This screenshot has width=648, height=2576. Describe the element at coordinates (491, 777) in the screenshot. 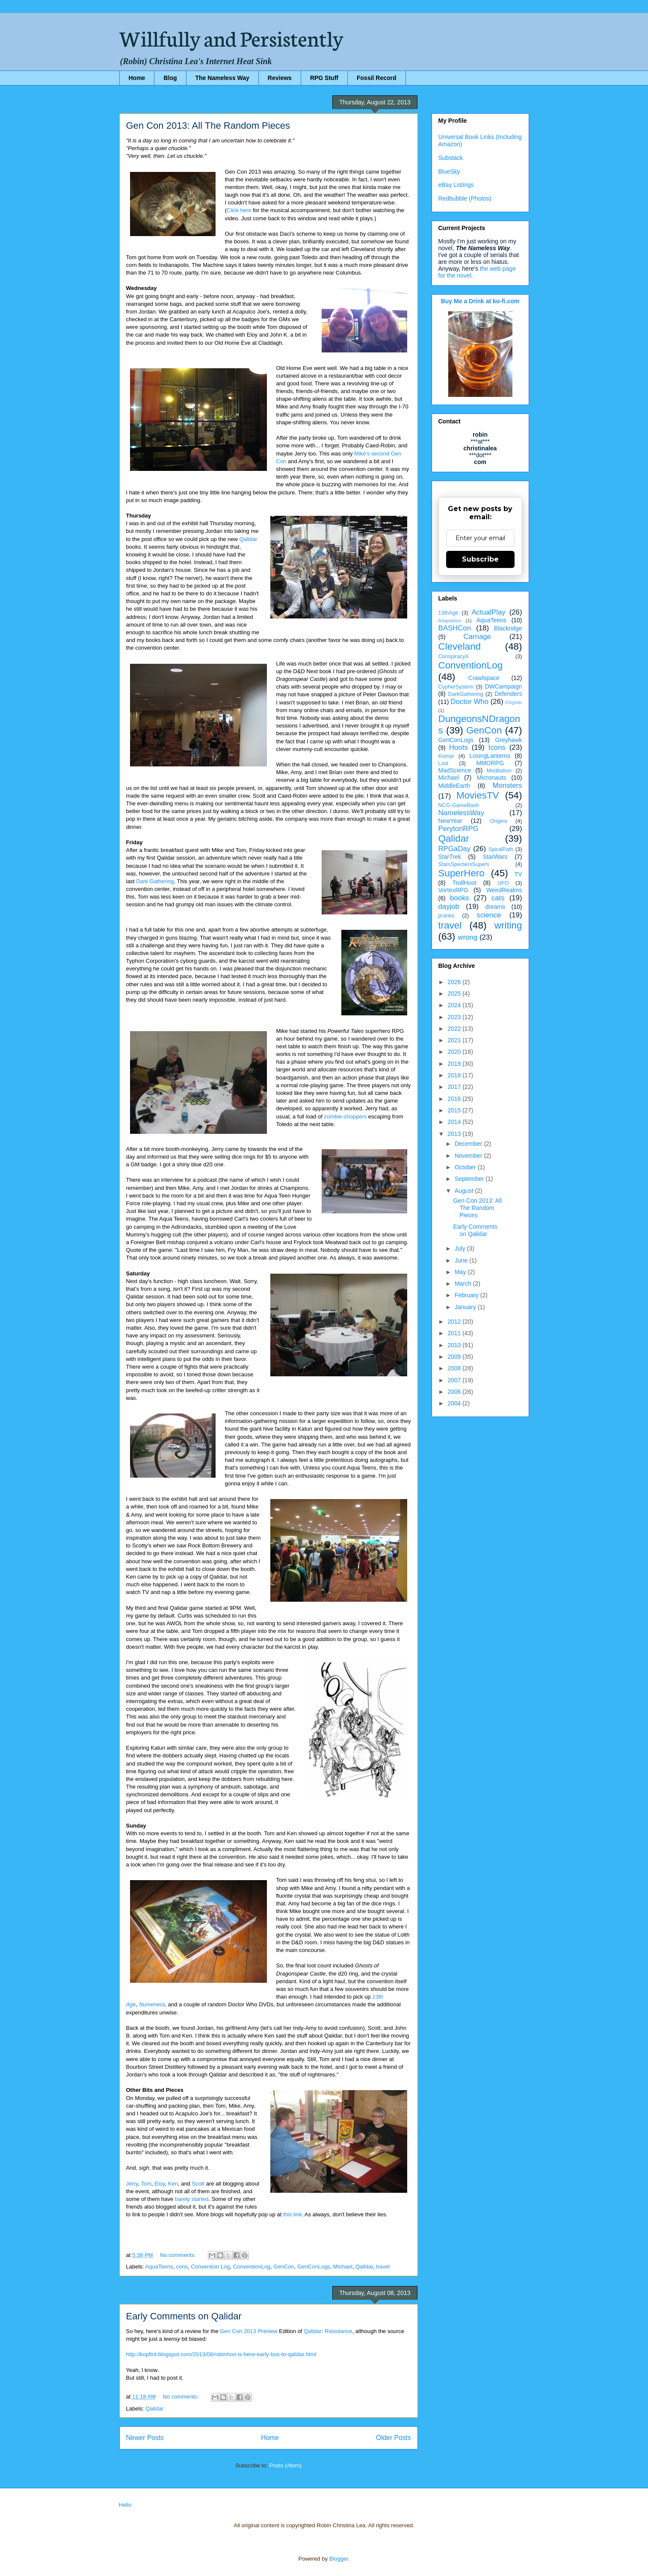

I see `Micronauts` at that location.